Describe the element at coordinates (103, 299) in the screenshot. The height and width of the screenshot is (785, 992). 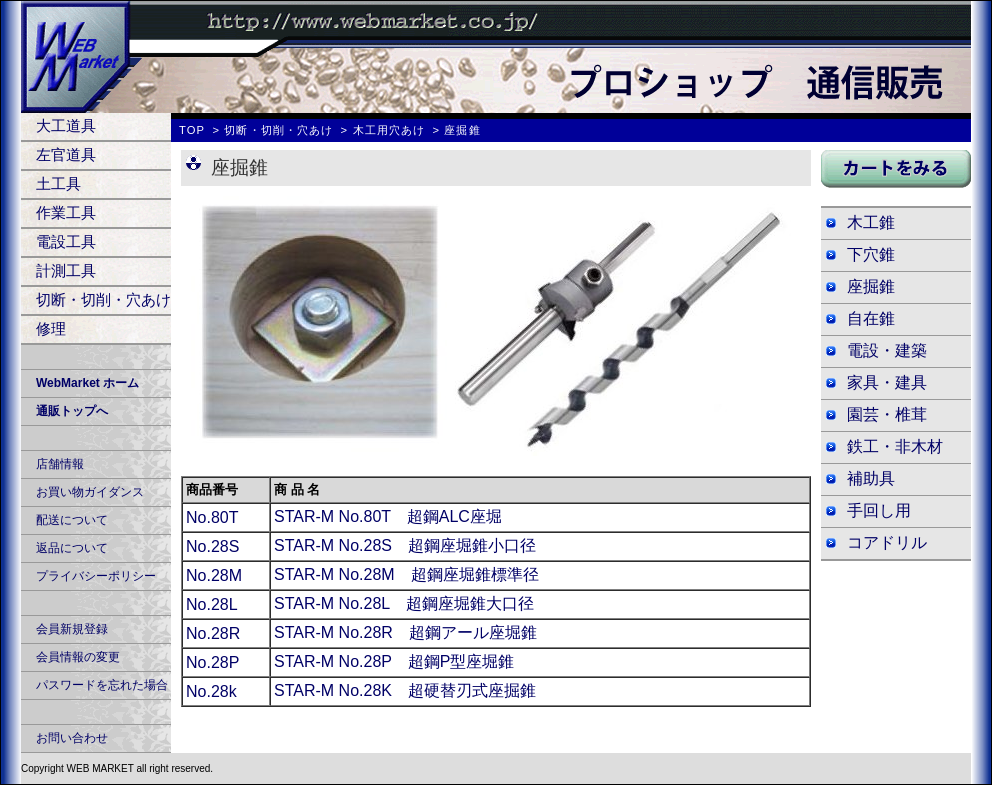
I see `切断・切削・穴あけ` at that location.